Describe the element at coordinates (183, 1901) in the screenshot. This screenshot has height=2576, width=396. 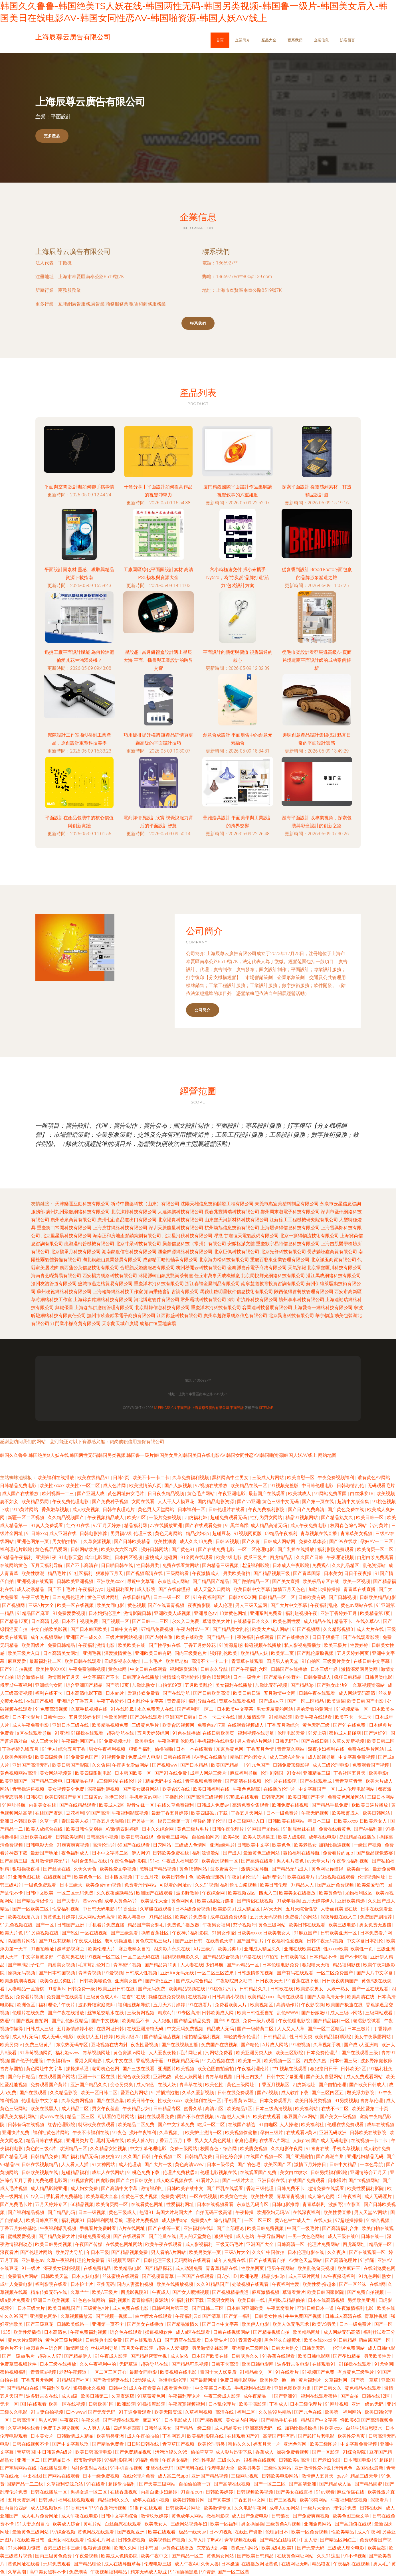
I see `黄色网网页` at that location.